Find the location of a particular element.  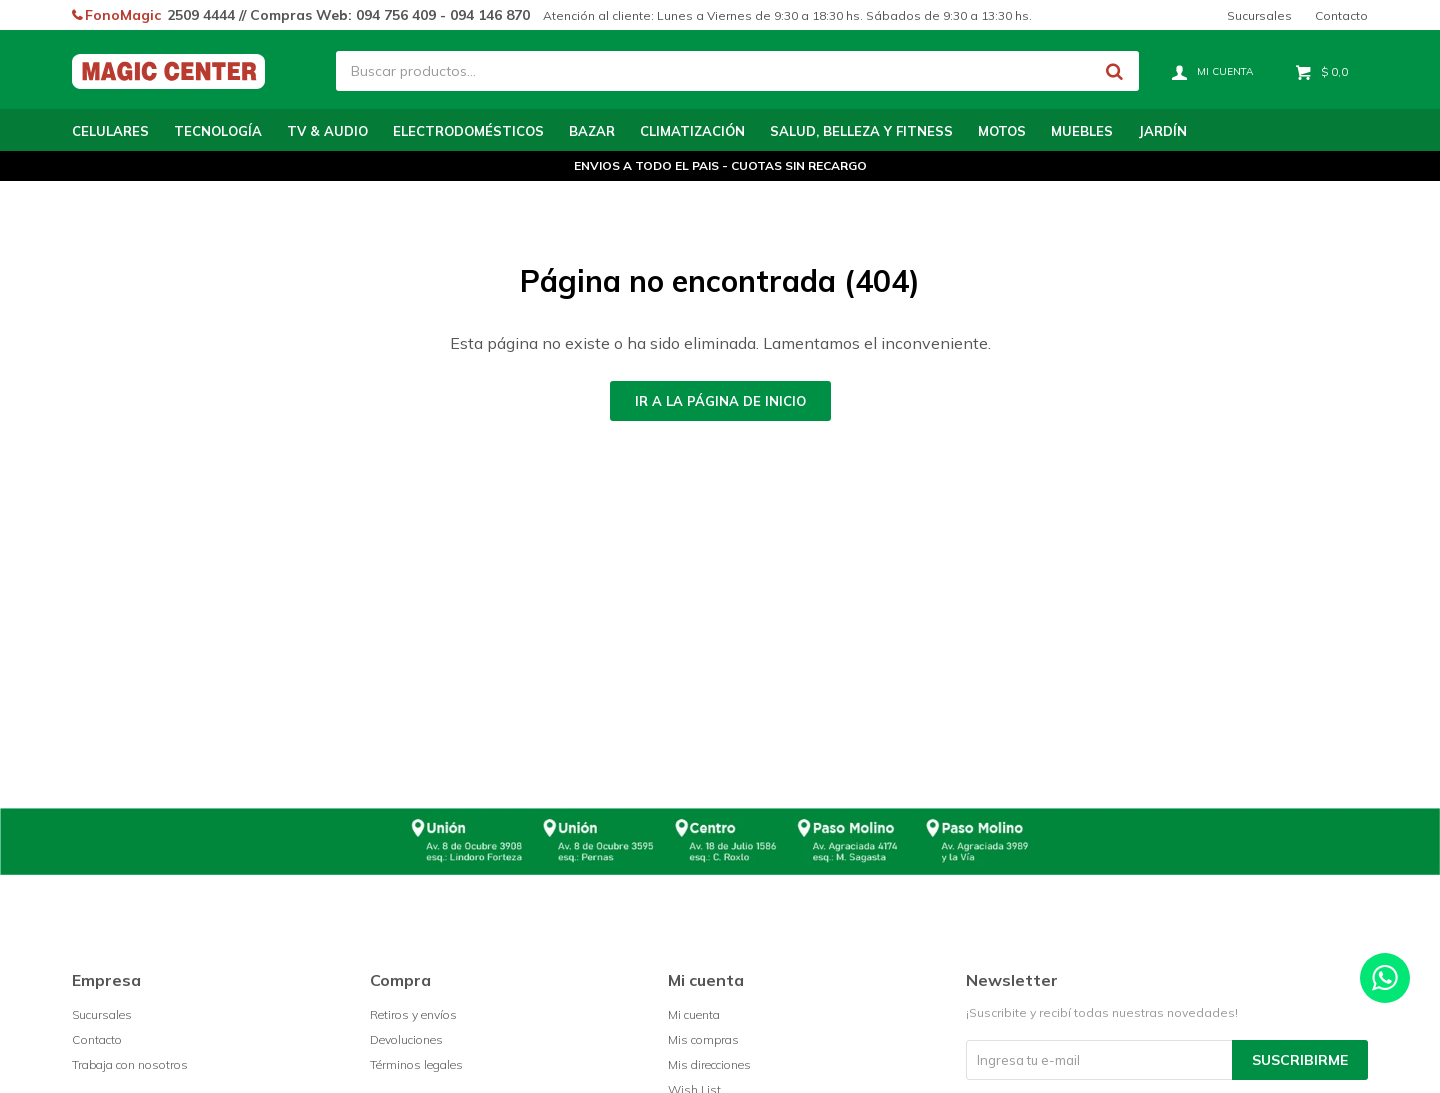

Ir a la página de inicio is located at coordinates (720, 401).